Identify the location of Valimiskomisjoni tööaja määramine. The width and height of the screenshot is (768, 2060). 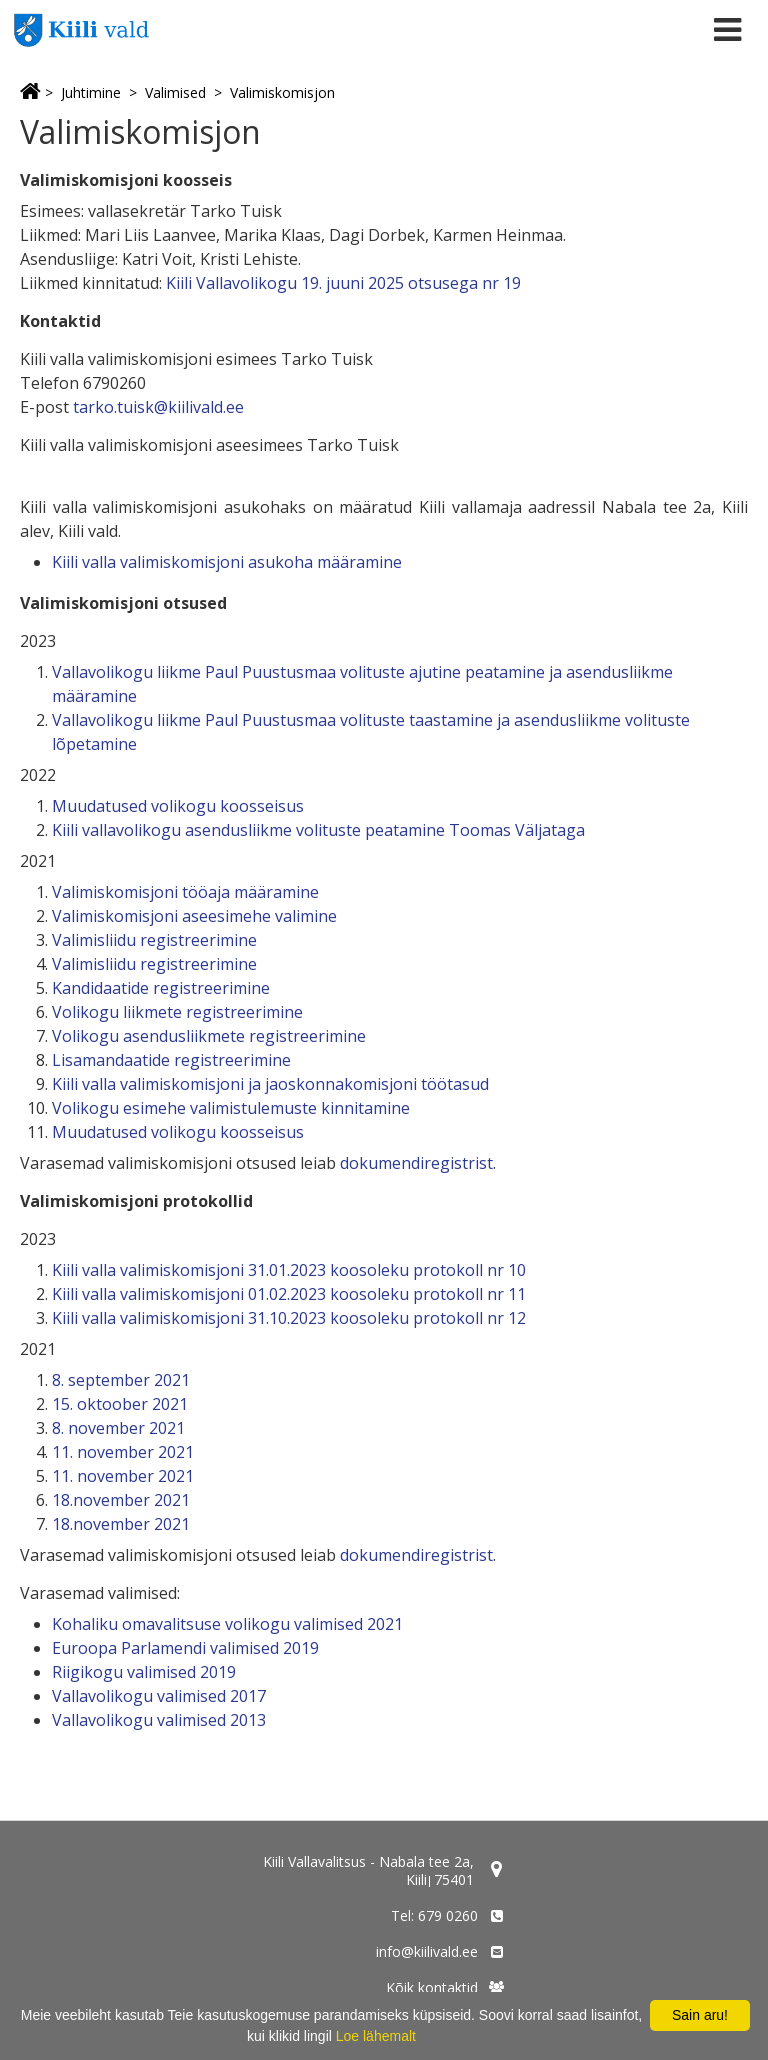
(185, 892).